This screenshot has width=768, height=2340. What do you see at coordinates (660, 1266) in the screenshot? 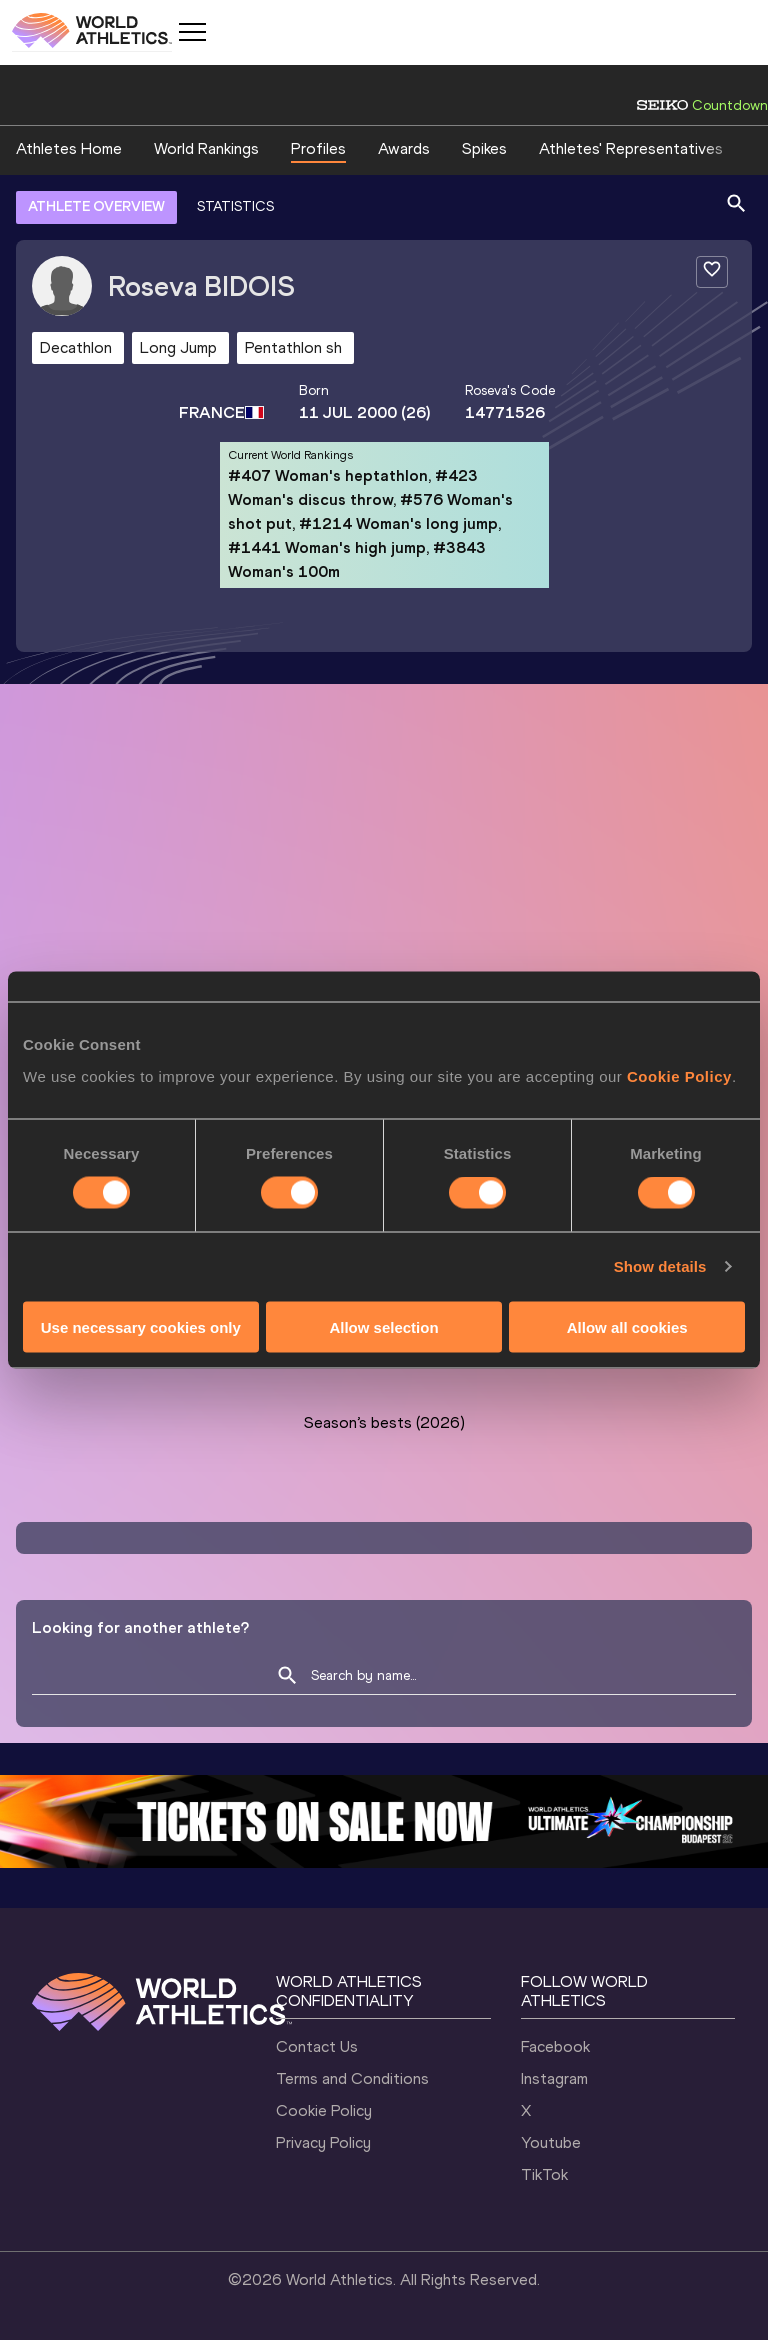
I see `Show details` at bounding box center [660, 1266].